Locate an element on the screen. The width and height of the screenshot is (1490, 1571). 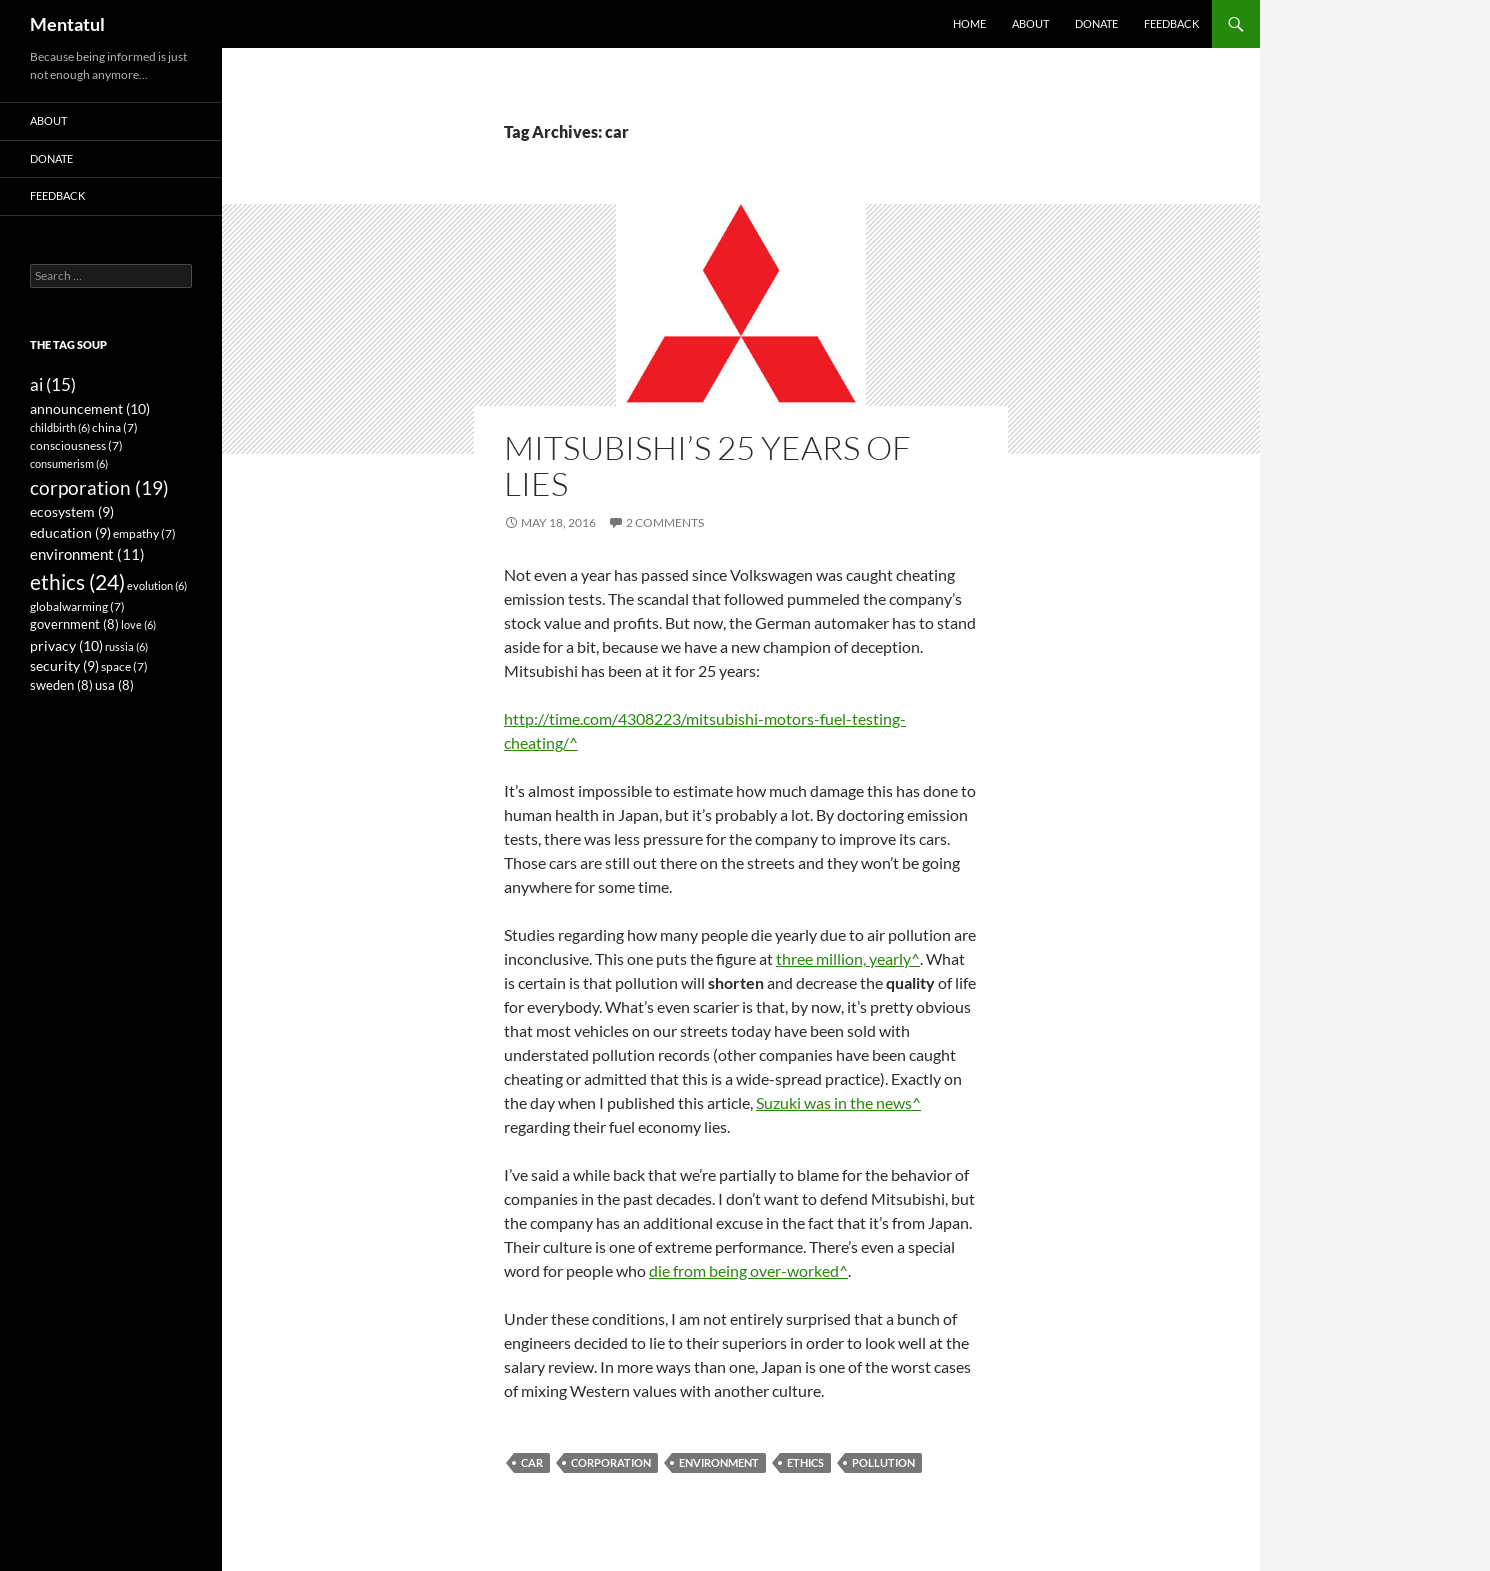
ecosystem [ecosystem (9 items)] is located at coordinates (72, 512).